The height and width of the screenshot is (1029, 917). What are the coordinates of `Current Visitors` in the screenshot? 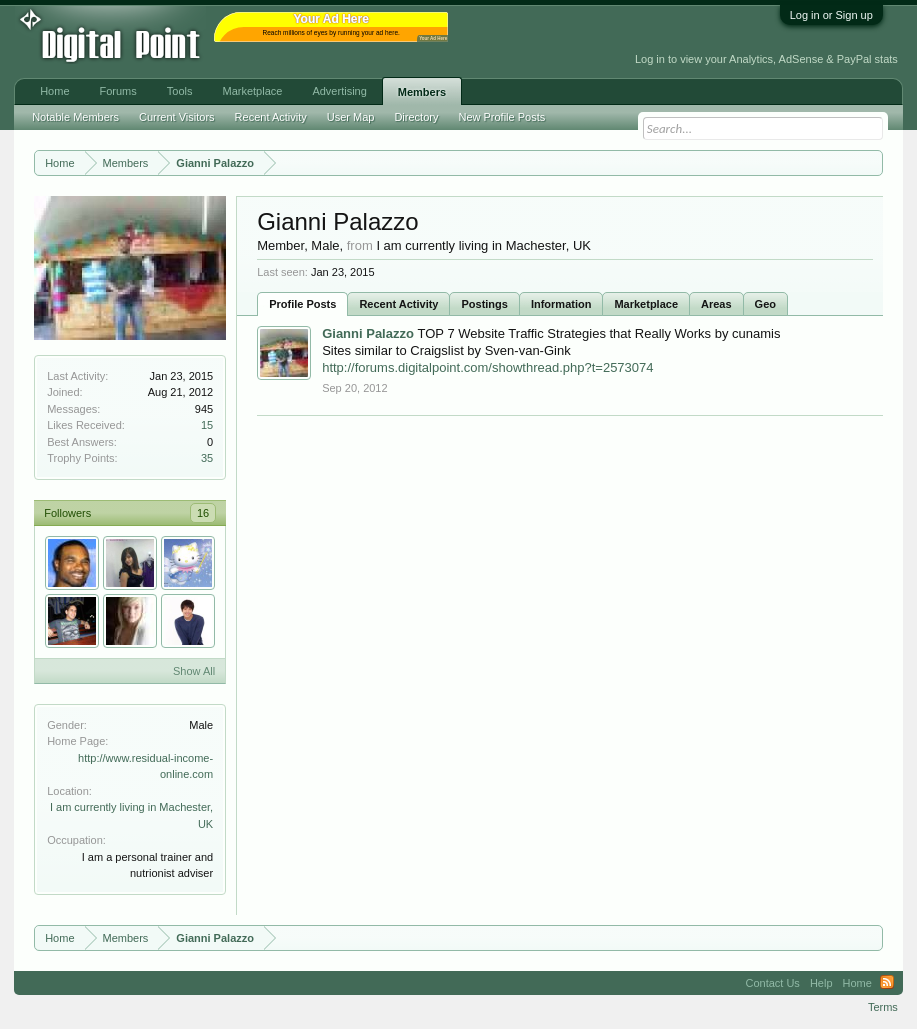 It's located at (177, 117).